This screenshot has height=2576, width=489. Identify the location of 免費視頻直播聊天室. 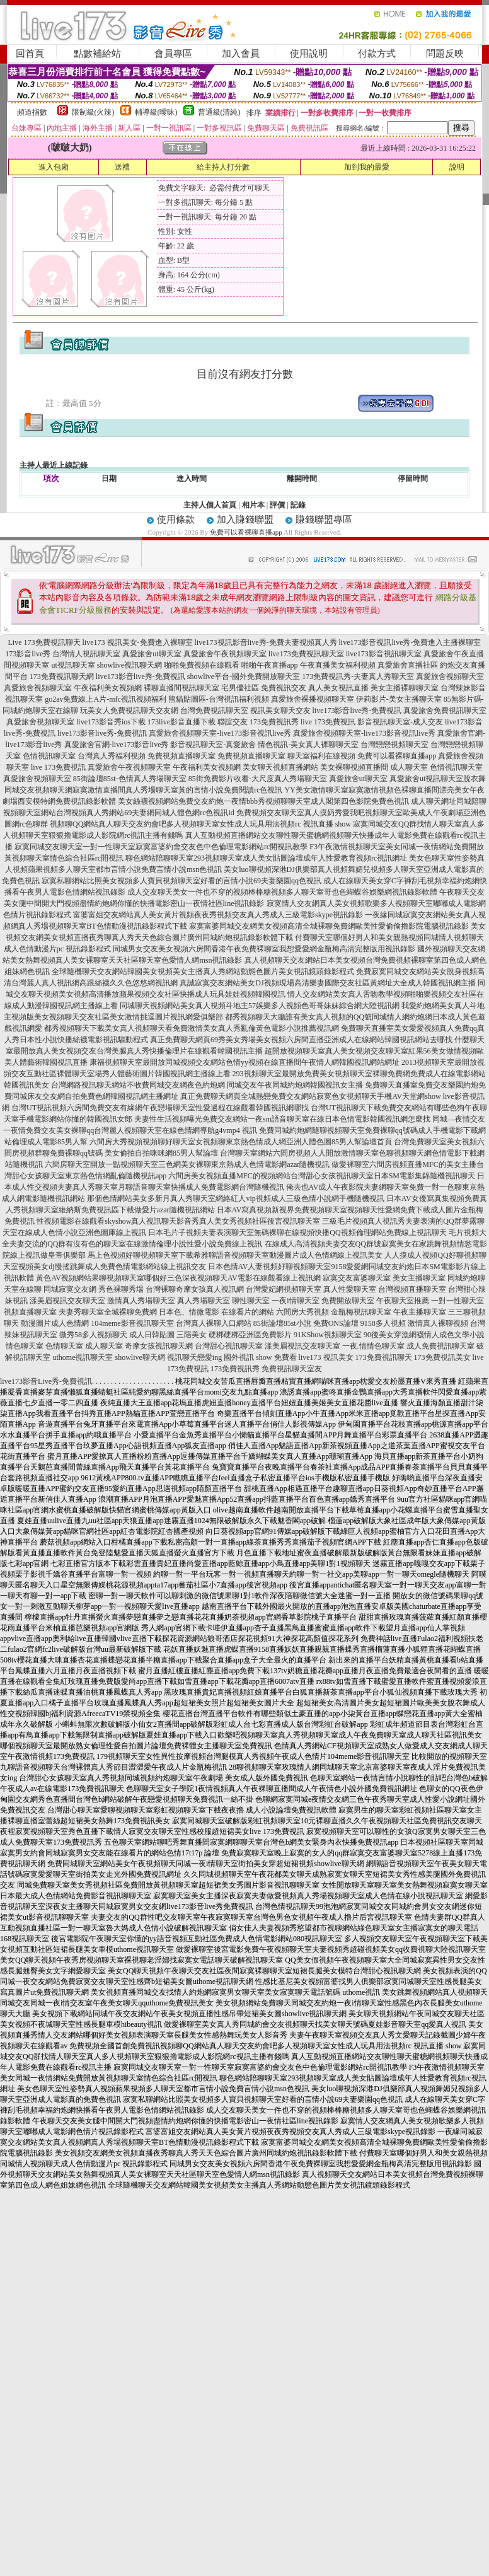
(181, 755).